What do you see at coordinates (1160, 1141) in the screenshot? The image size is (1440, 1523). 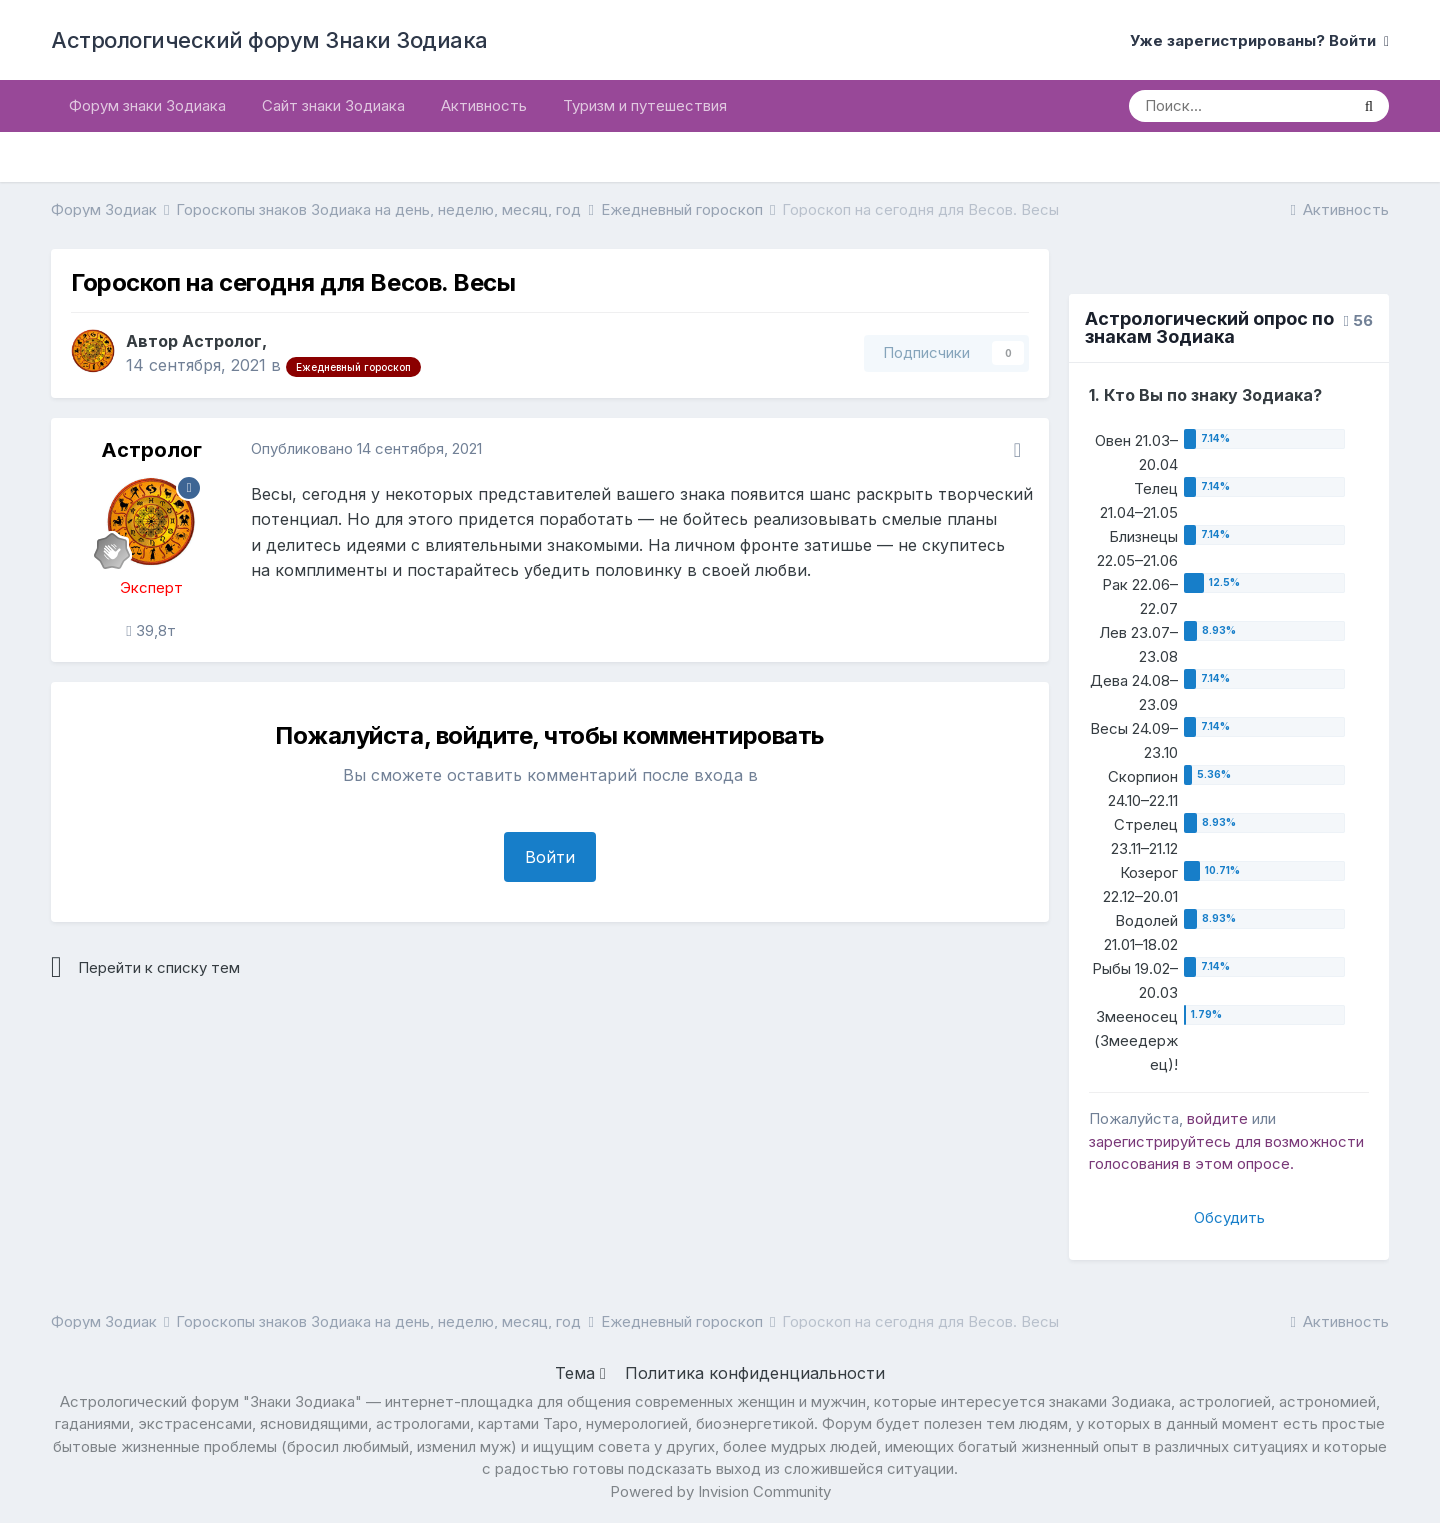 I see `зарегистрируйтесь` at bounding box center [1160, 1141].